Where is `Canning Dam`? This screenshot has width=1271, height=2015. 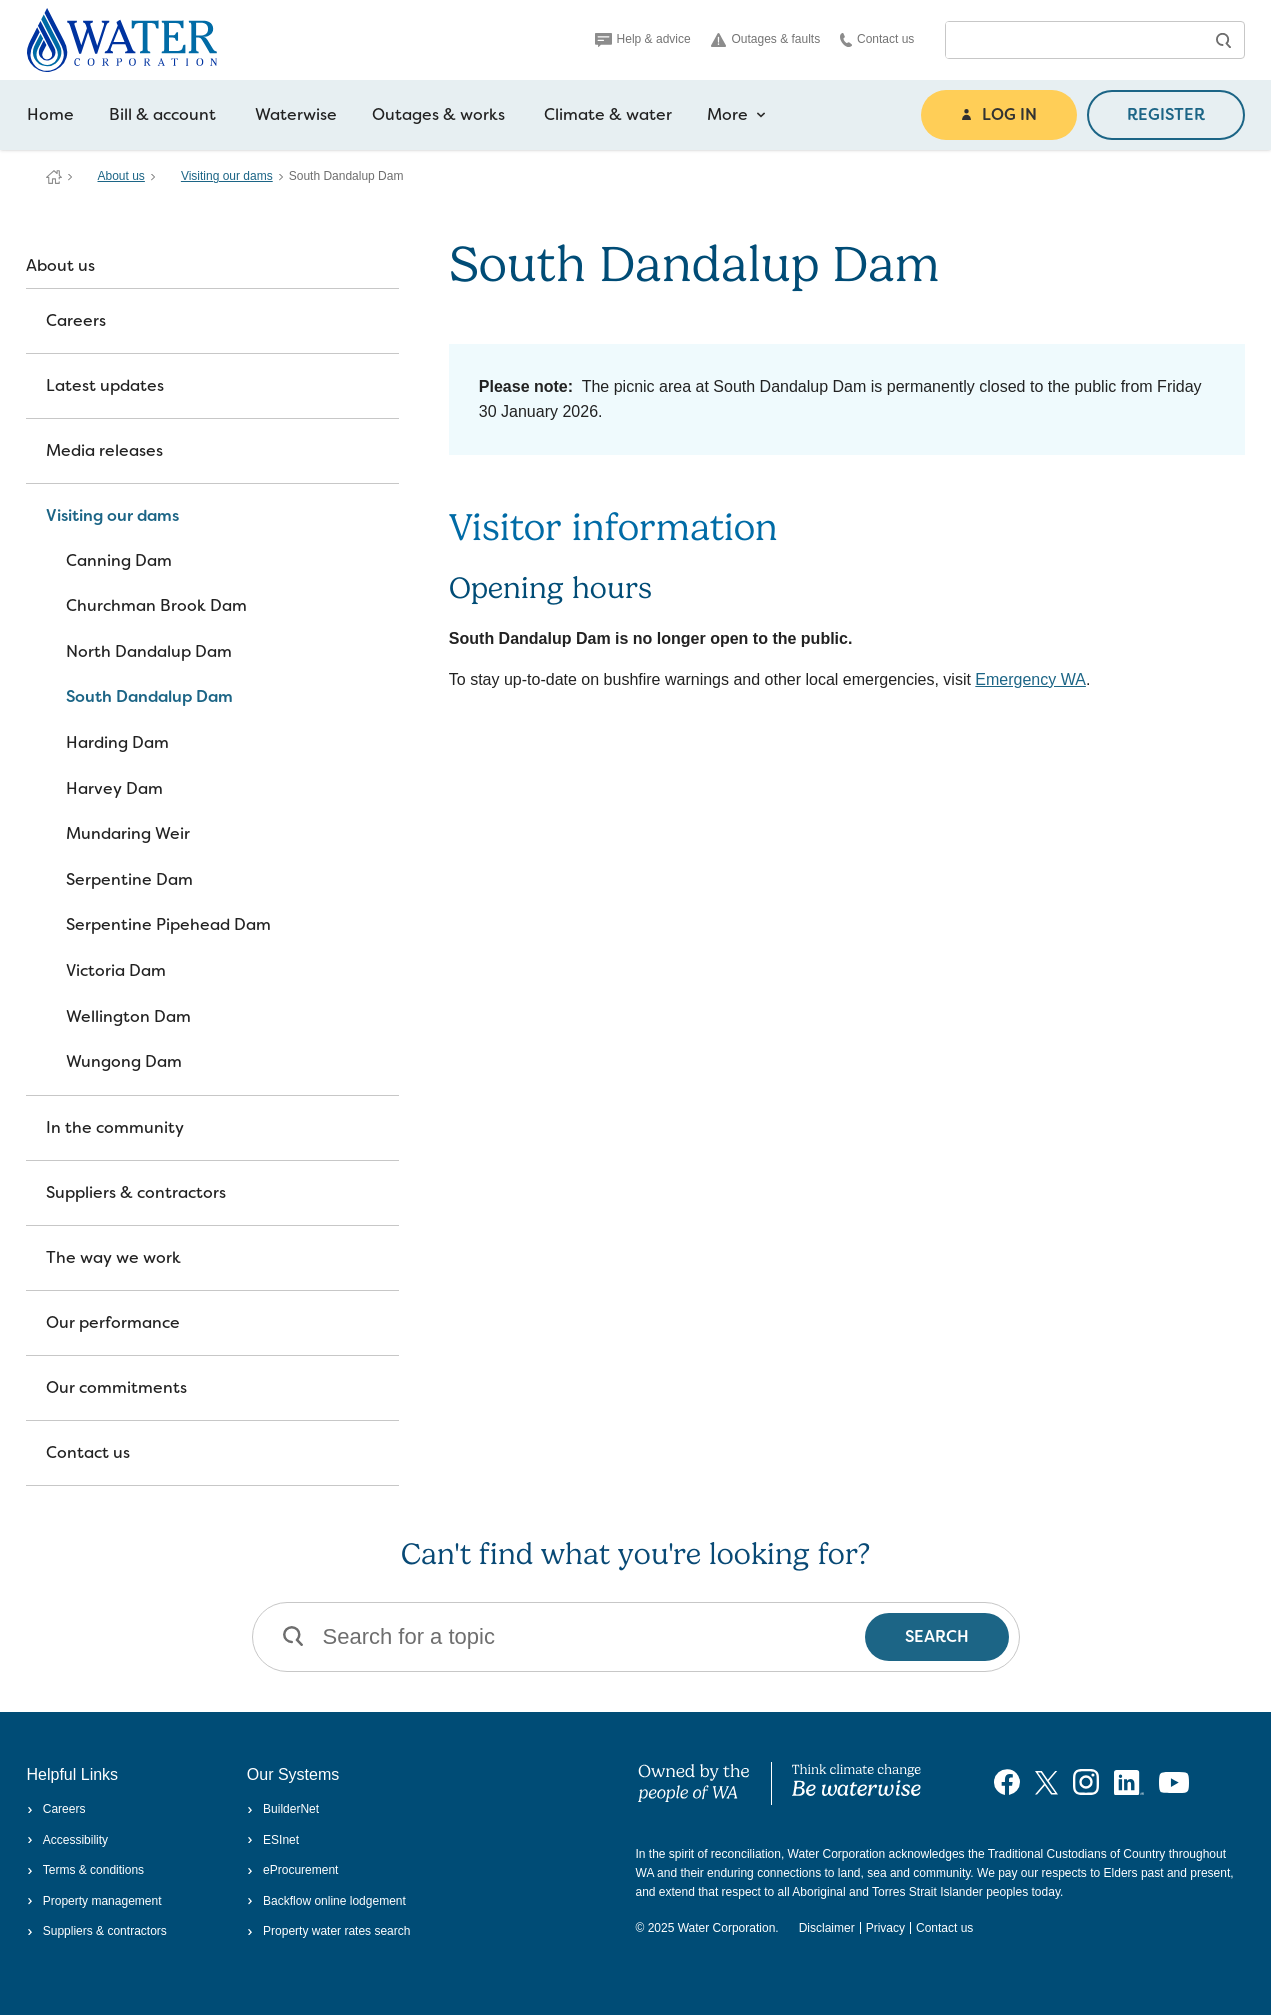
Canning Dam is located at coordinates (119, 560).